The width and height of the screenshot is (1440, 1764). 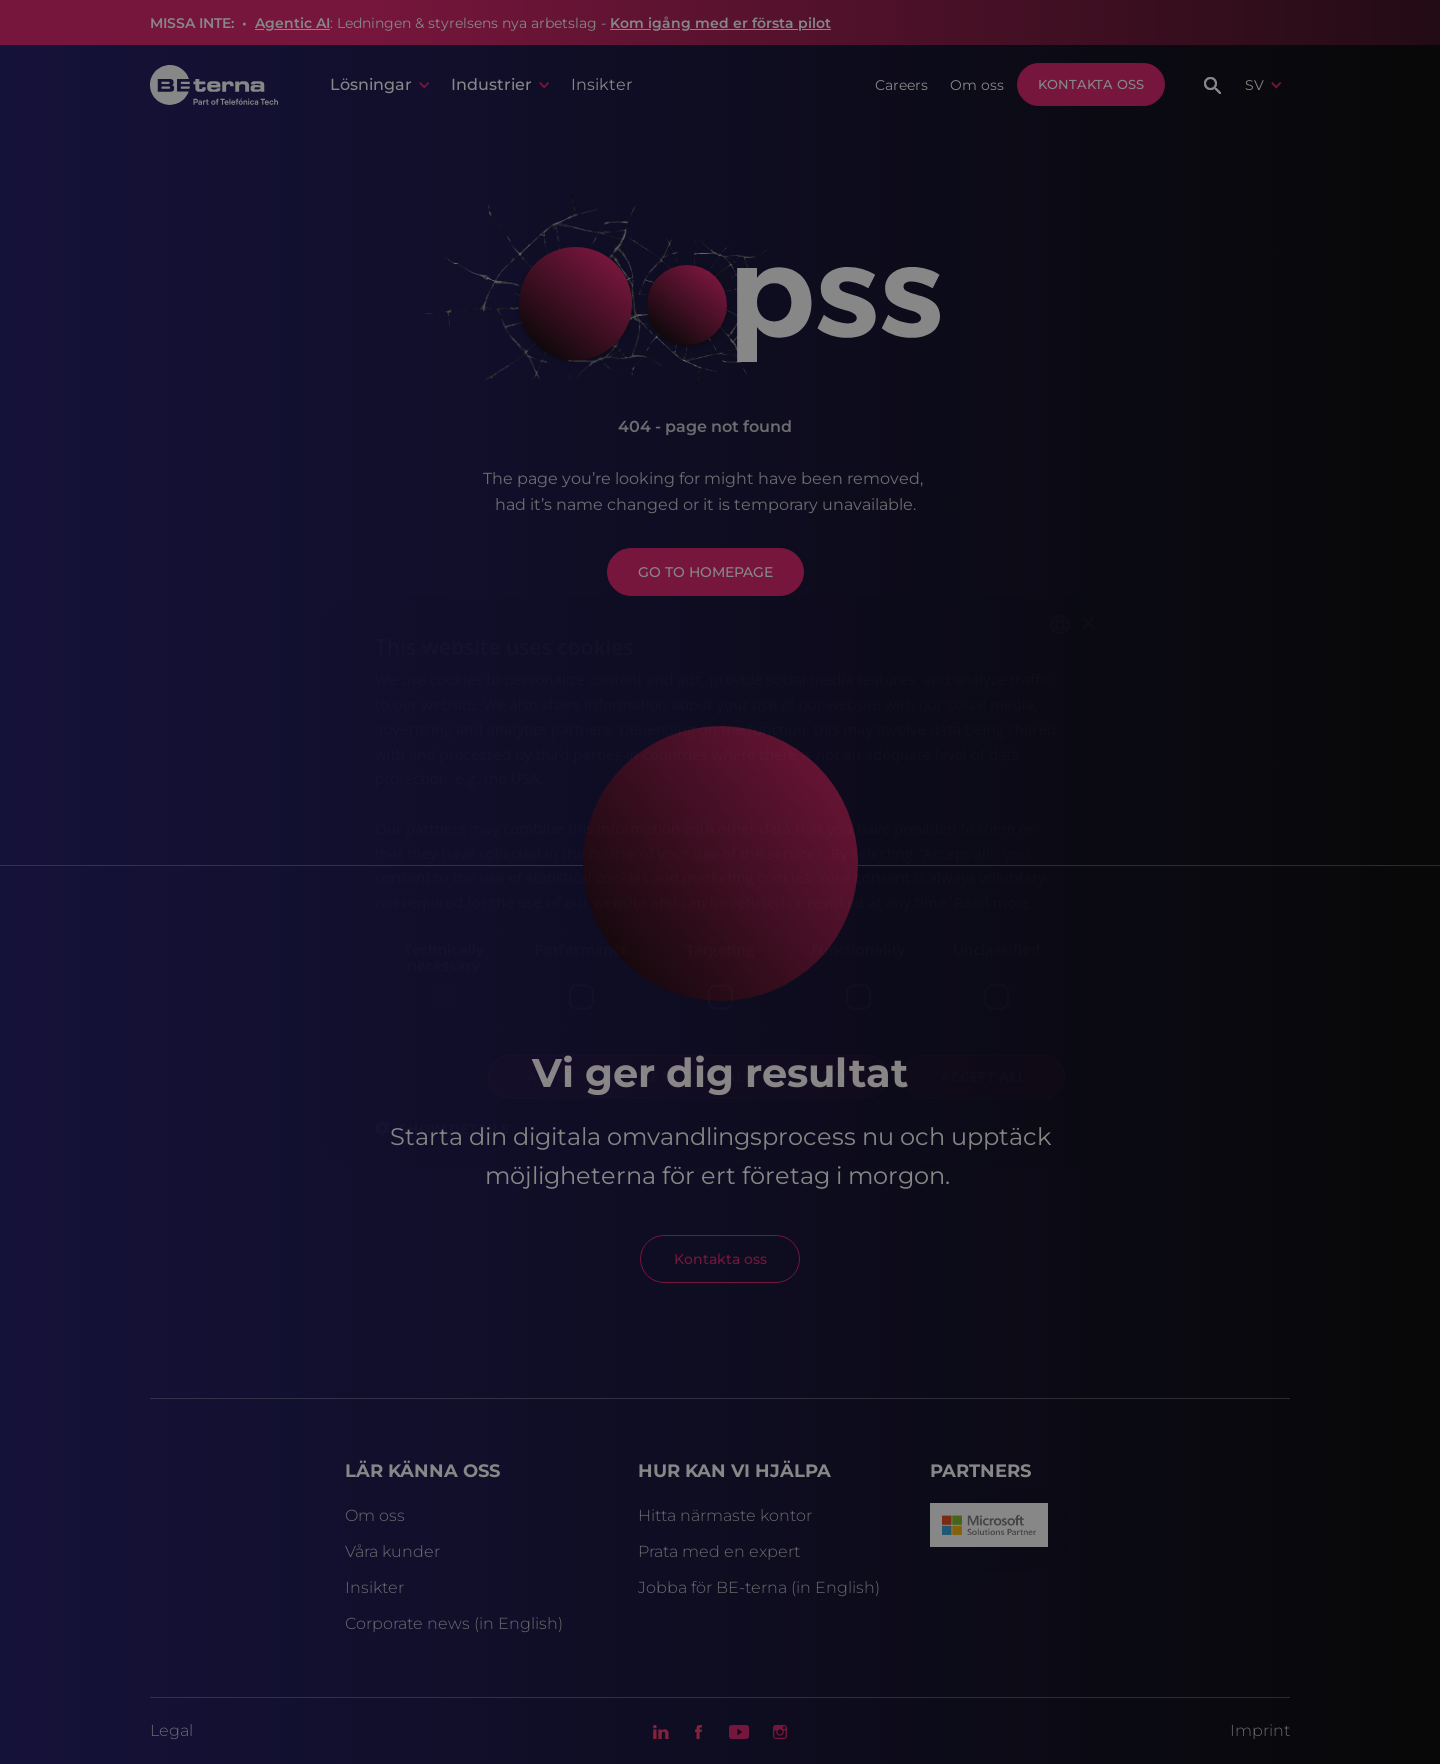 What do you see at coordinates (705, 572) in the screenshot?
I see `GO TO HOMEPAGE` at bounding box center [705, 572].